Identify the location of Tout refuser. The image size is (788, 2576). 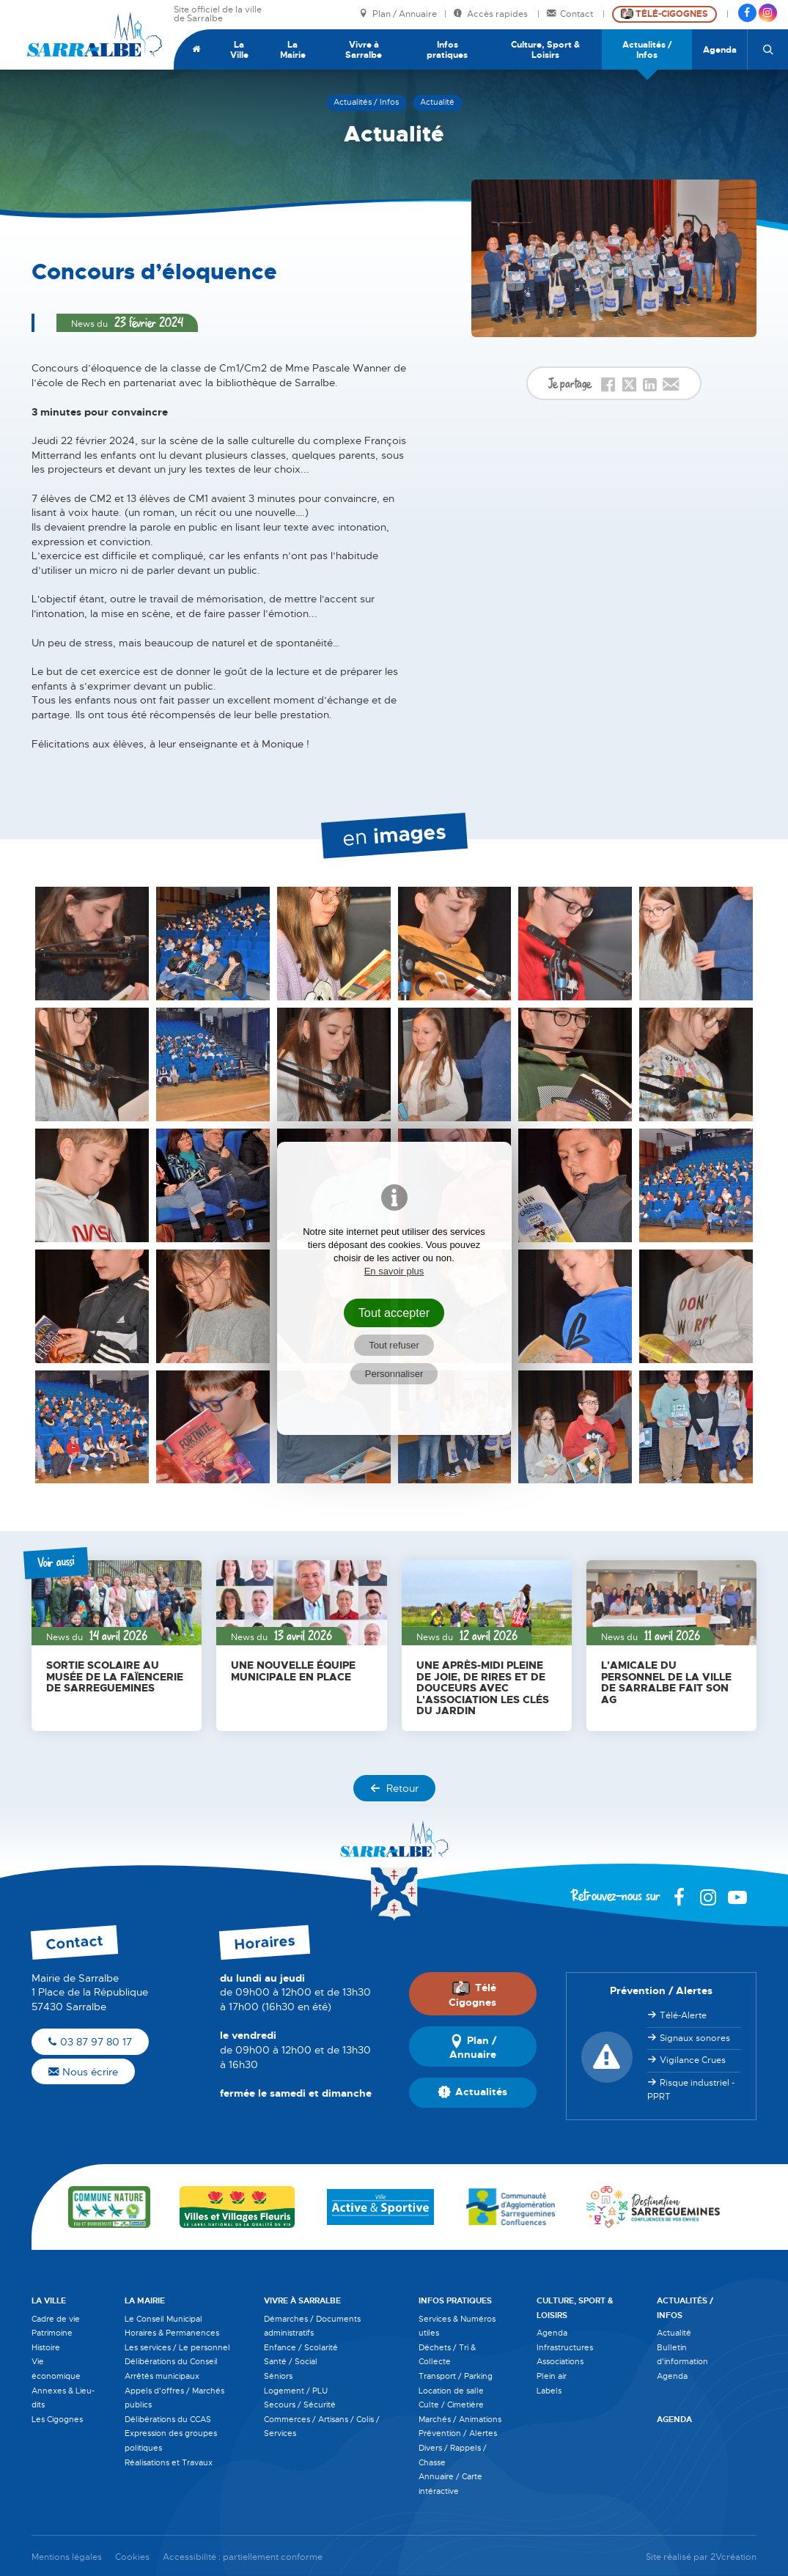
(394, 1345).